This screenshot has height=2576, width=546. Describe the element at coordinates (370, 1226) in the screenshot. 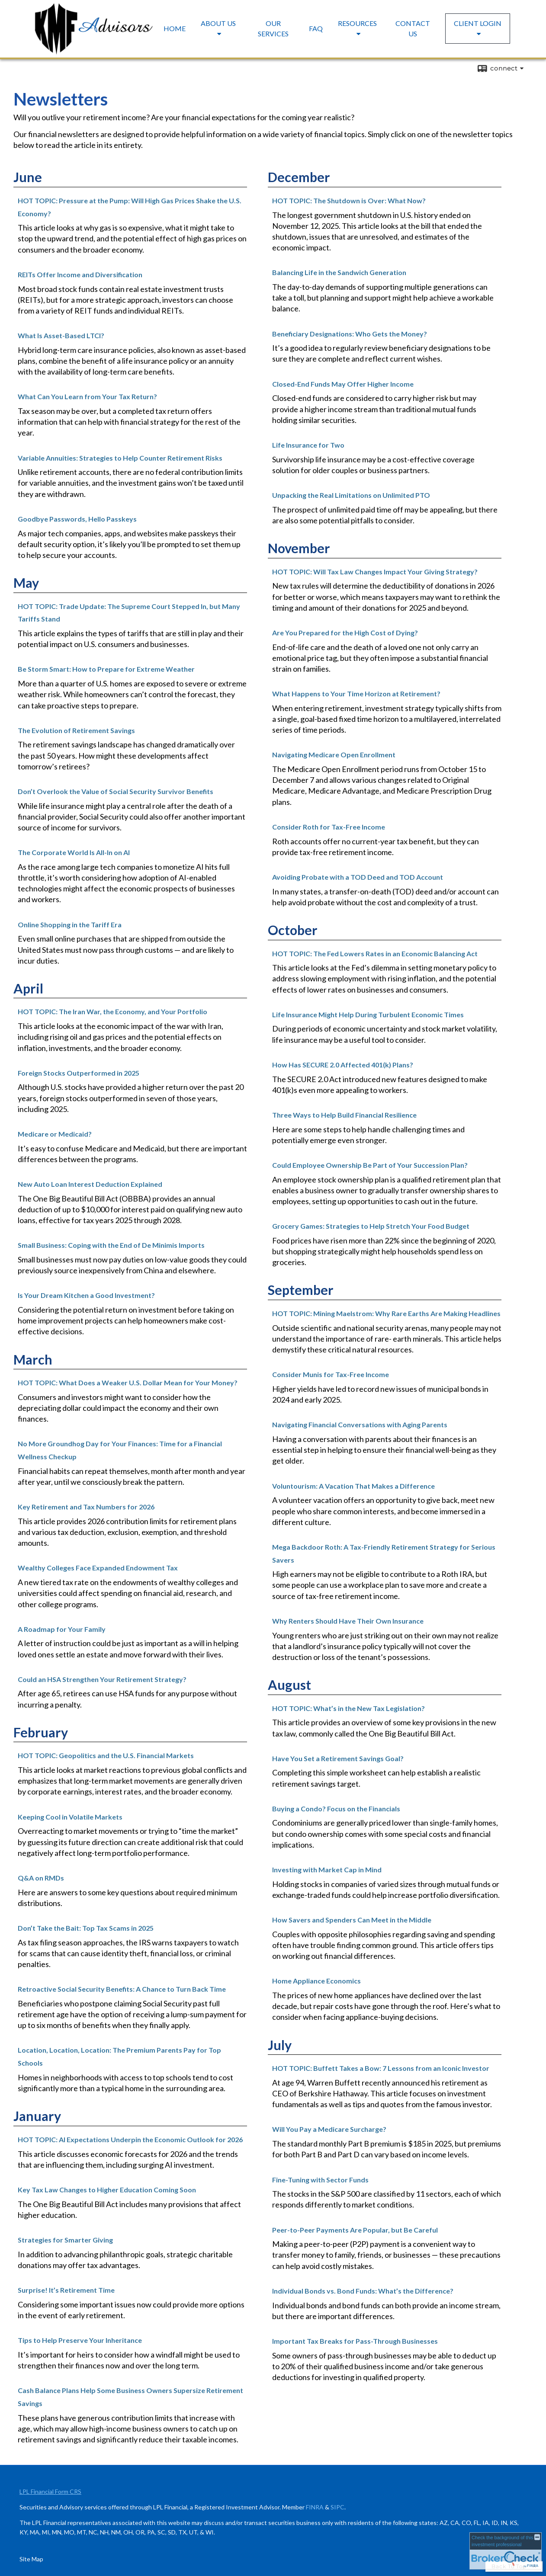

I see `Grocery Games: Strategies to Help Stretch Your Food Budget` at that location.